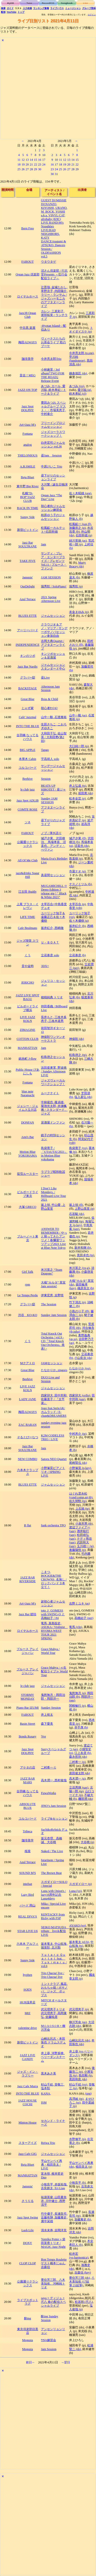  Describe the element at coordinates (45, 677) in the screenshot. I see `昼Live` at that location.